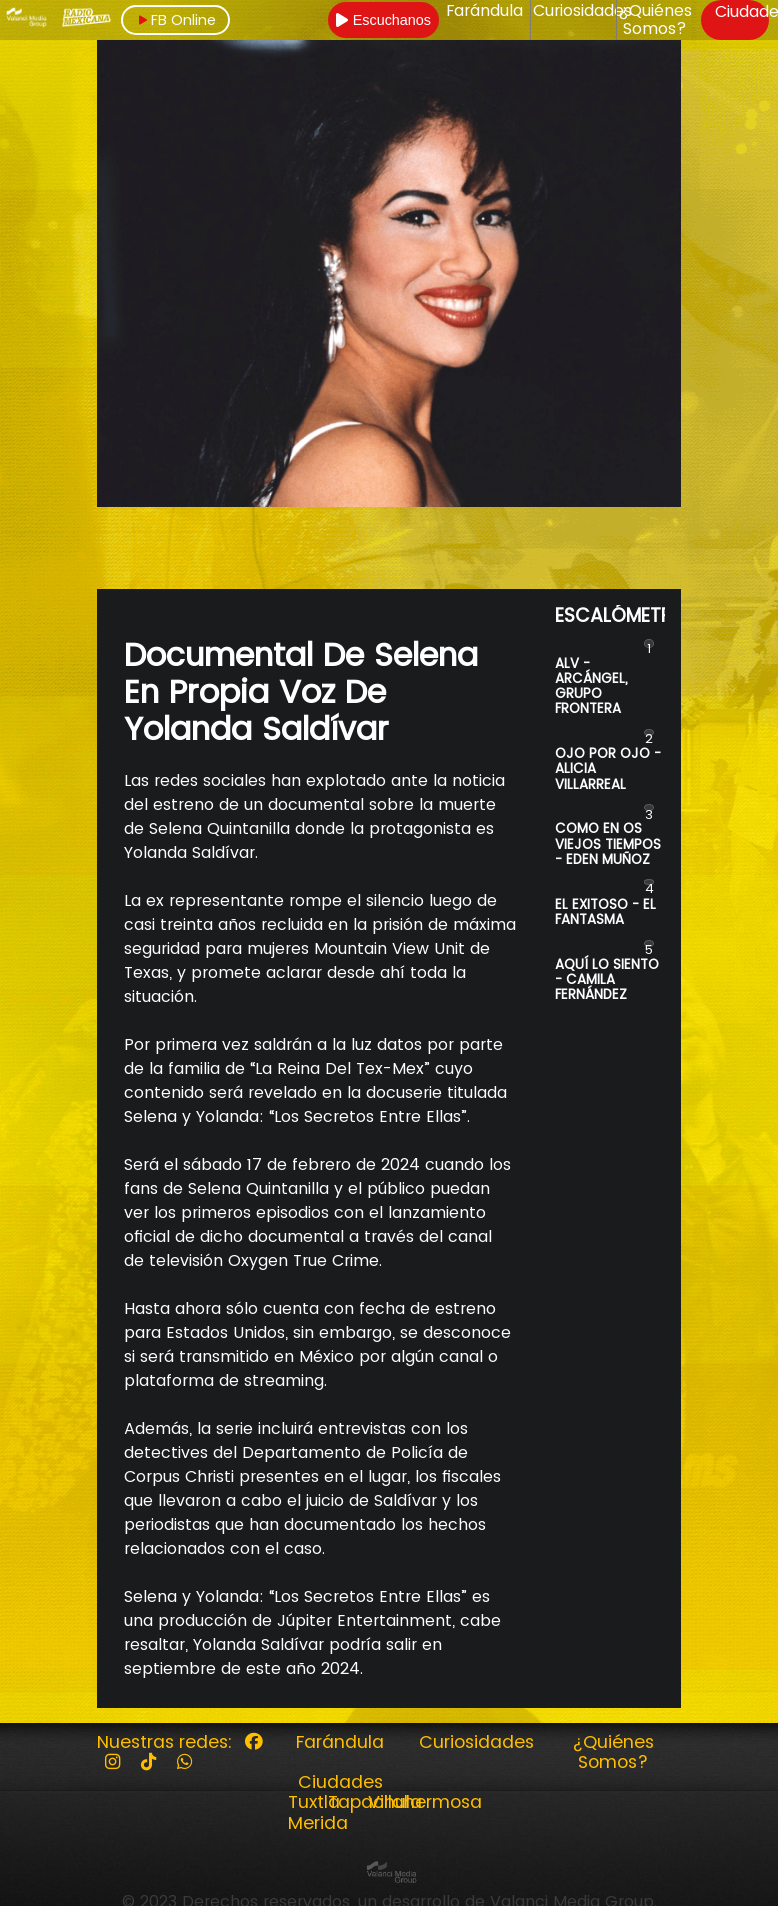 This screenshot has width=778, height=1906. What do you see at coordinates (484, 11) in the screenshot?
I see `Farándula` at bounding box center [484, 11].